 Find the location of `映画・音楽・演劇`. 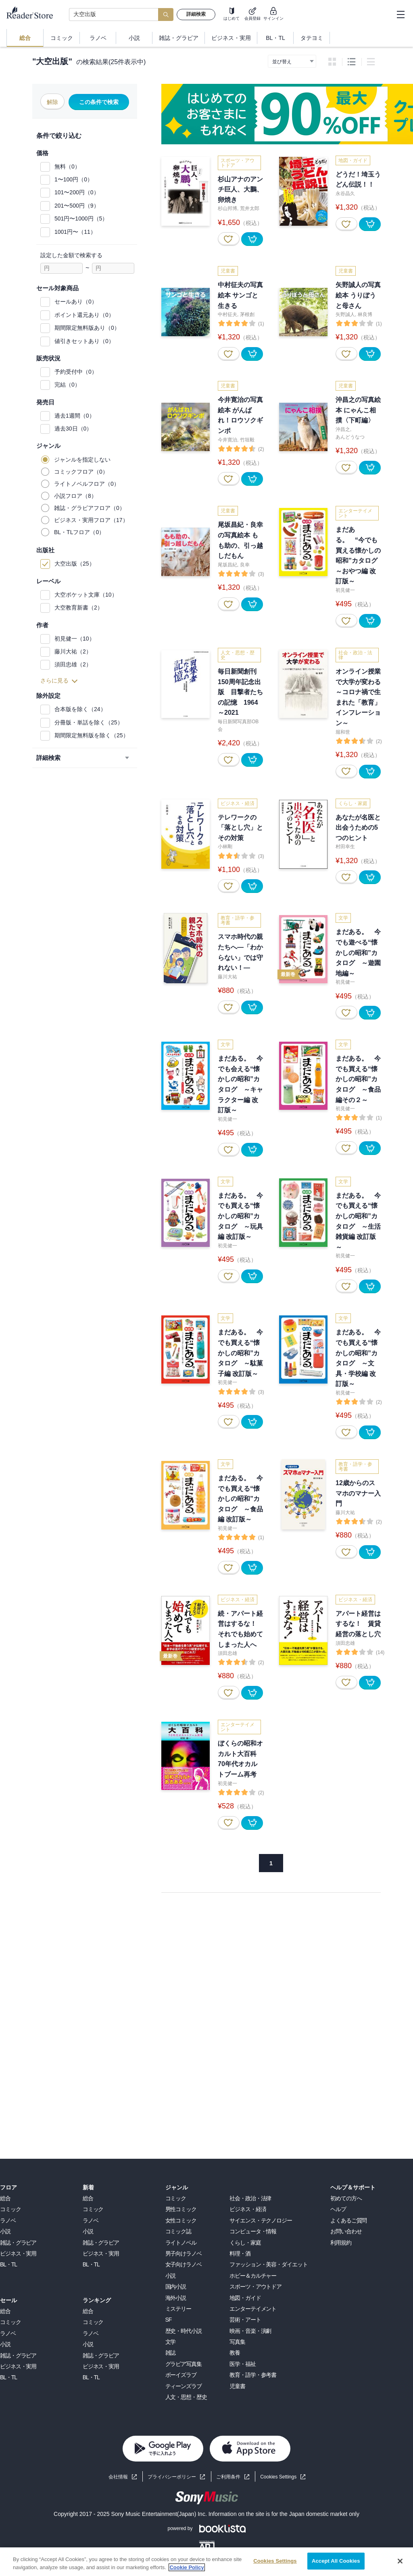

映画・音楽・演劇 is located at coordinates (250, 2331).